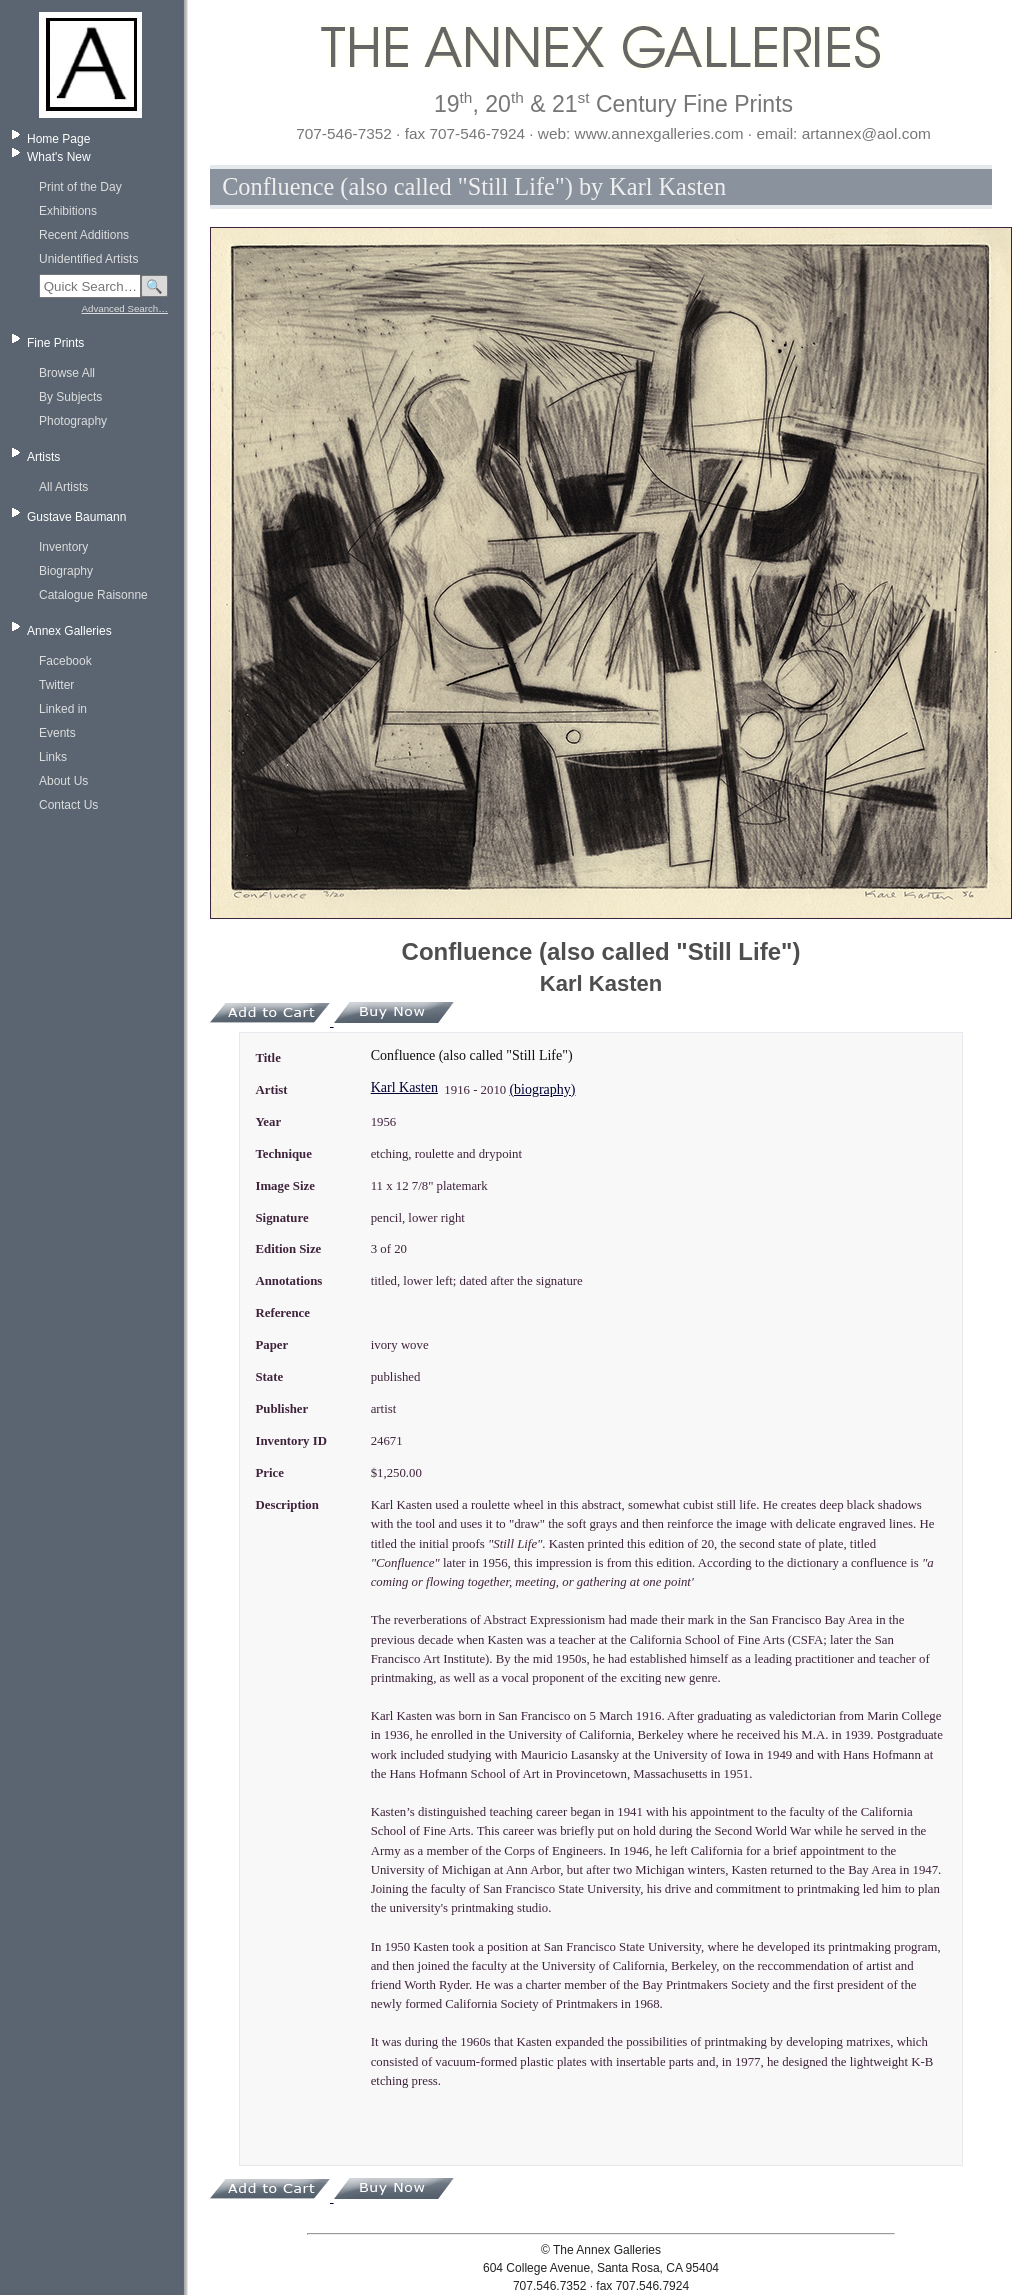 The height and width of the screenshot is (2295, 1012). I want to click on Unidentified Artists, so click(88, 259).